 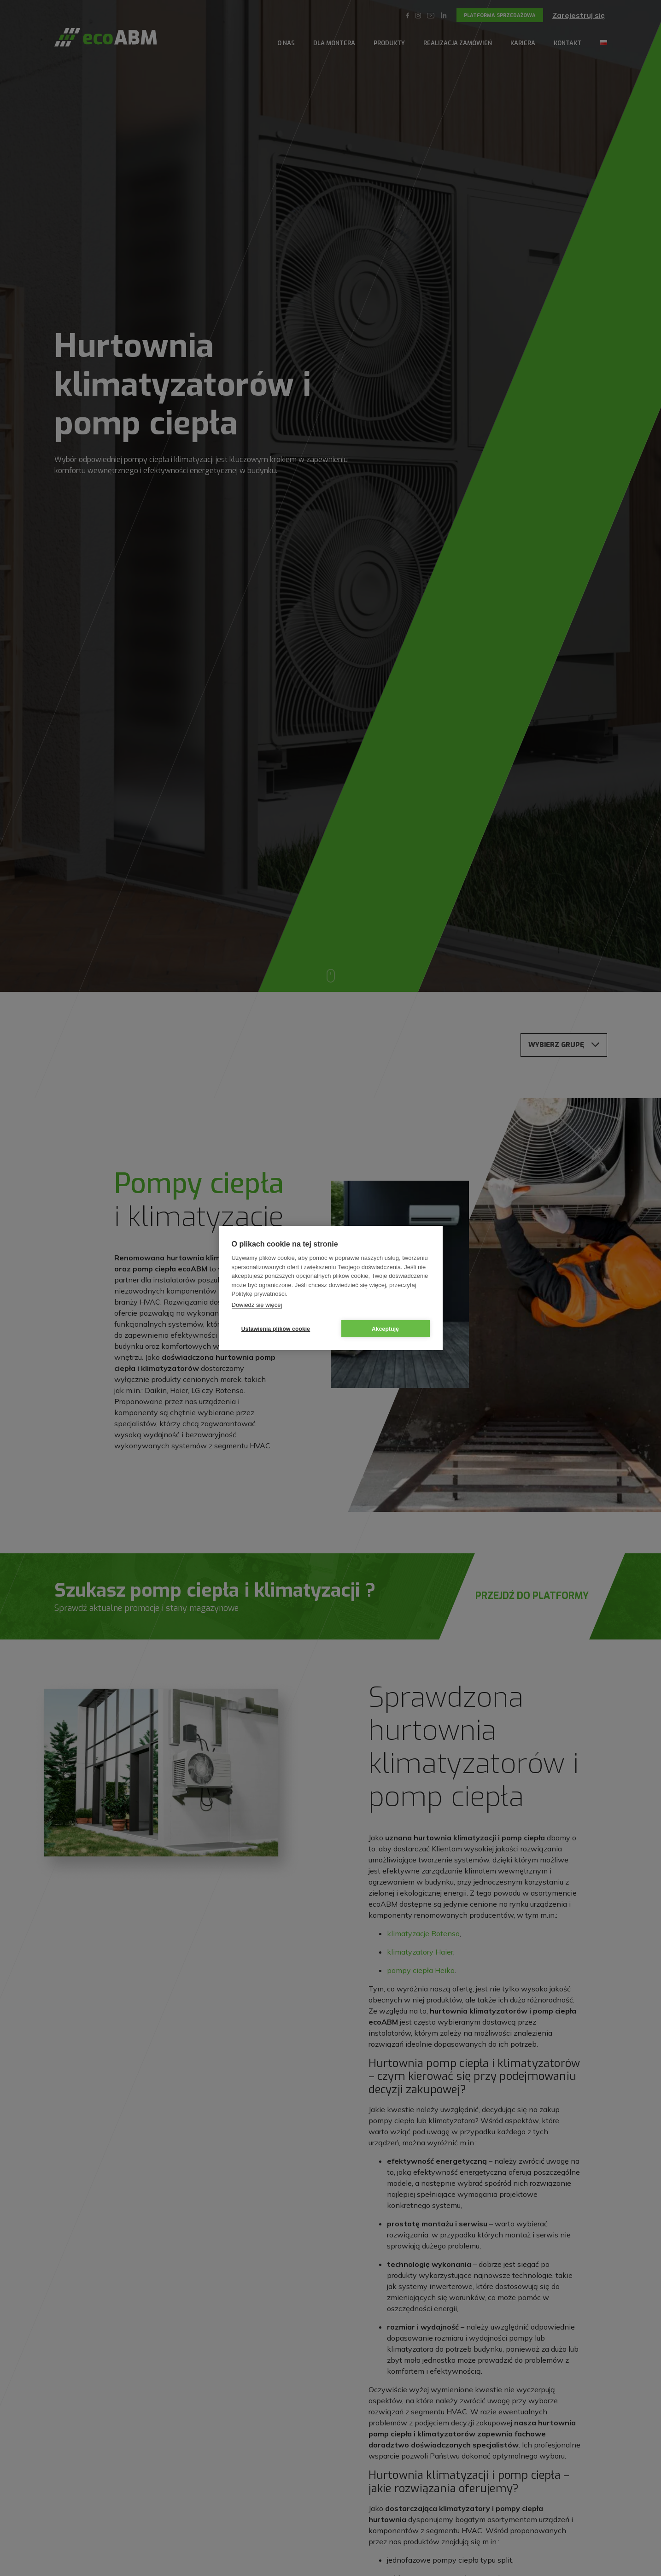 I want to click on Ustawienia plików cookie, so click(x=275, y=1329).